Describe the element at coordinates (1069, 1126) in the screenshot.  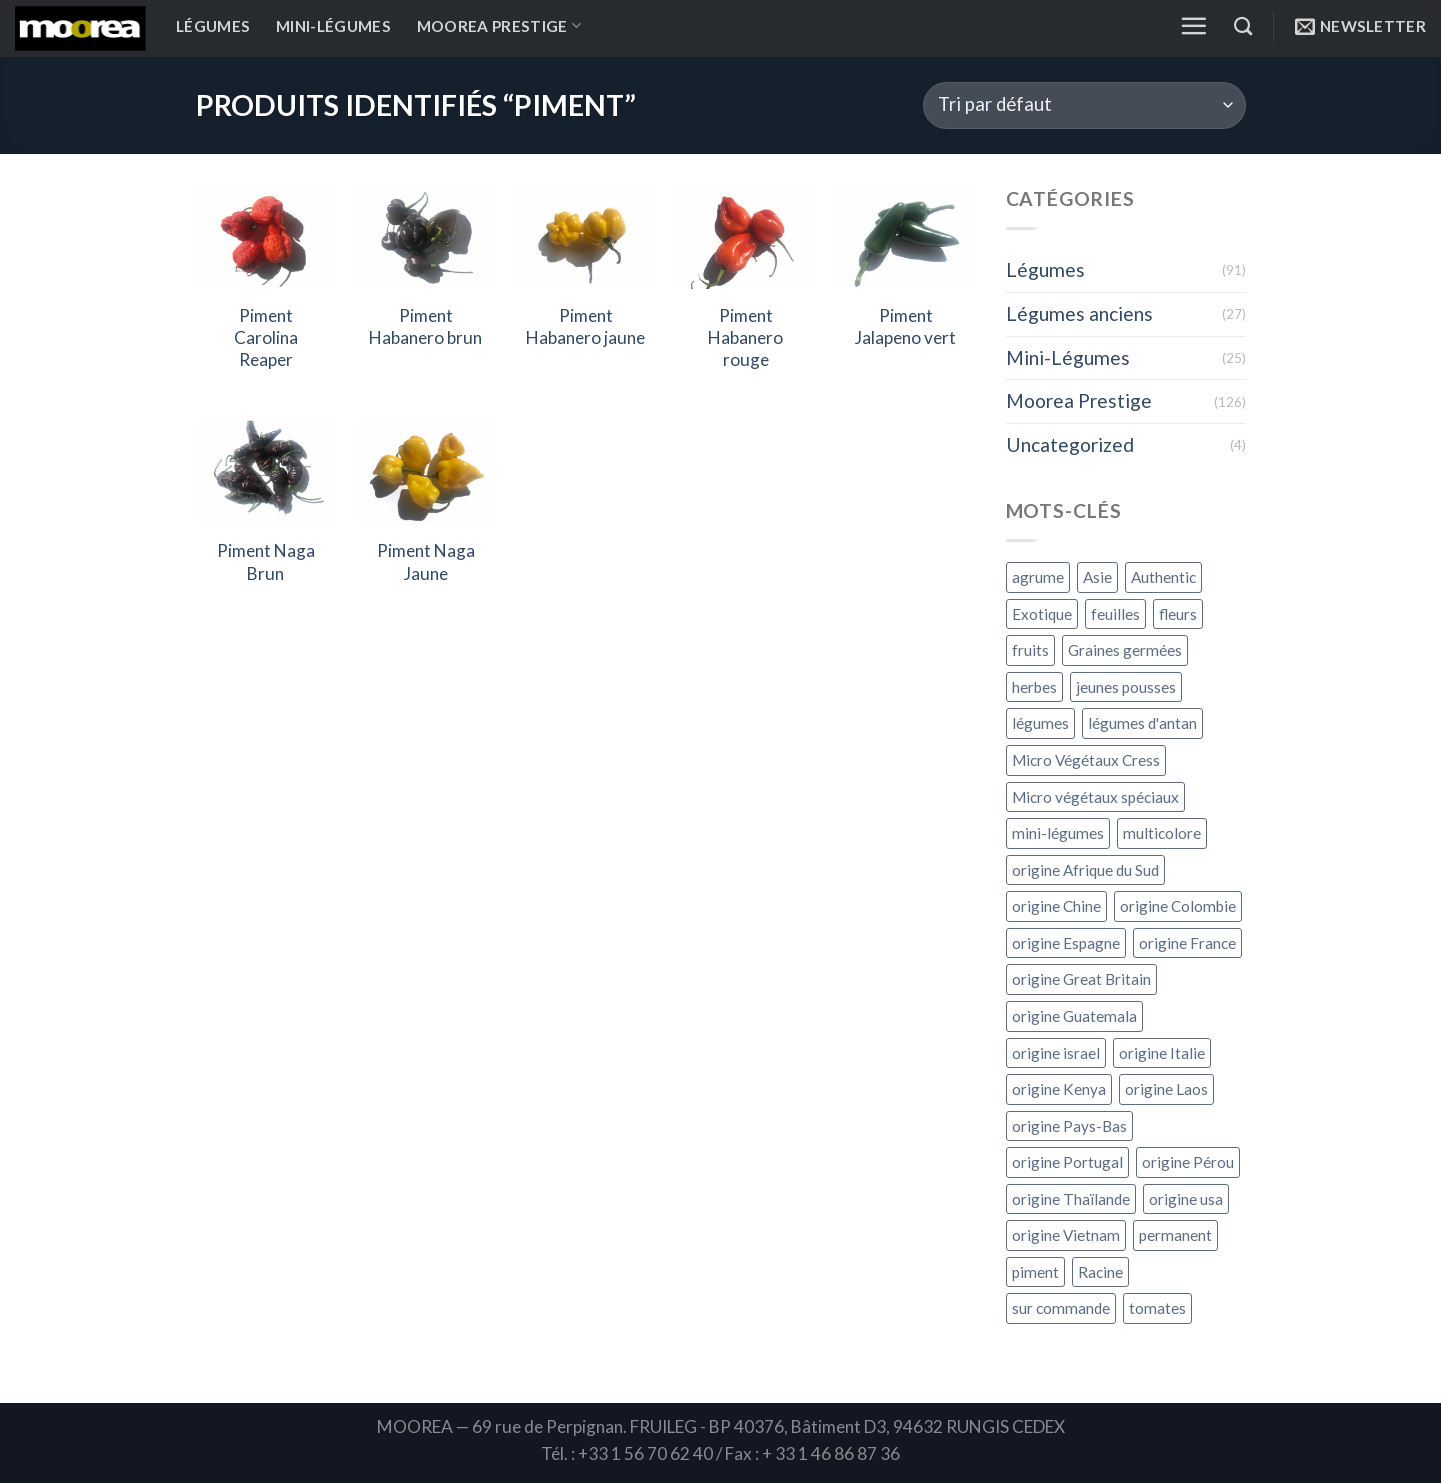
I see `origine Pays-Bas [origine Pays-Bas ()]` at that location.